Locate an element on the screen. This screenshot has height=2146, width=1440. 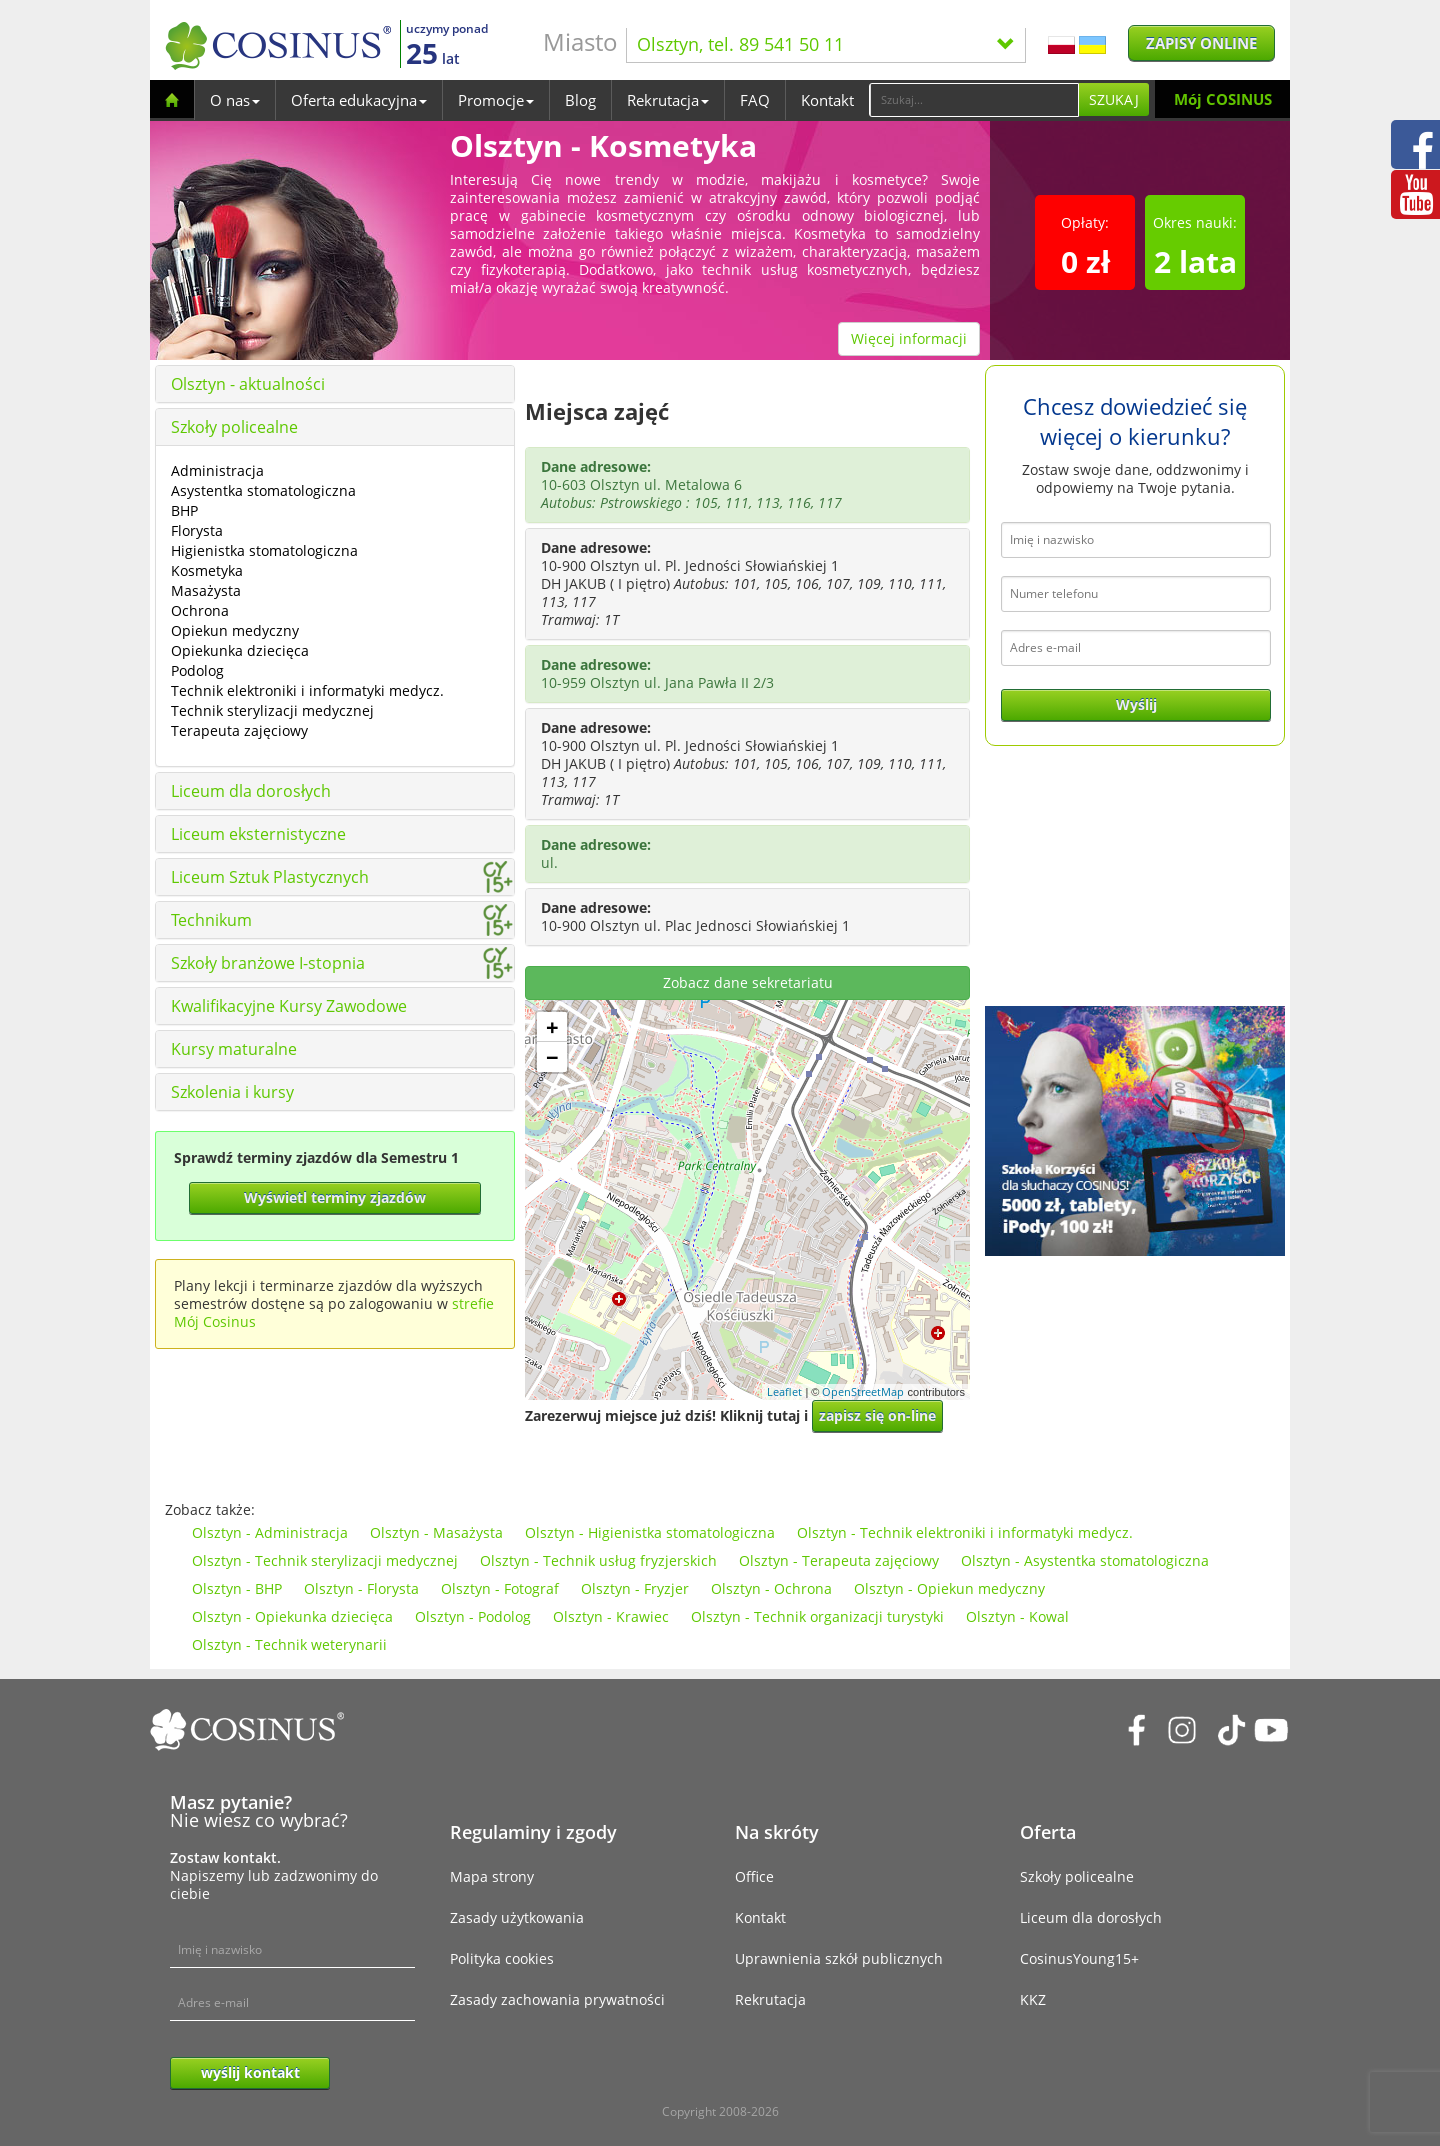
Zasady użytkowania is located at coordinates (517, 1917).